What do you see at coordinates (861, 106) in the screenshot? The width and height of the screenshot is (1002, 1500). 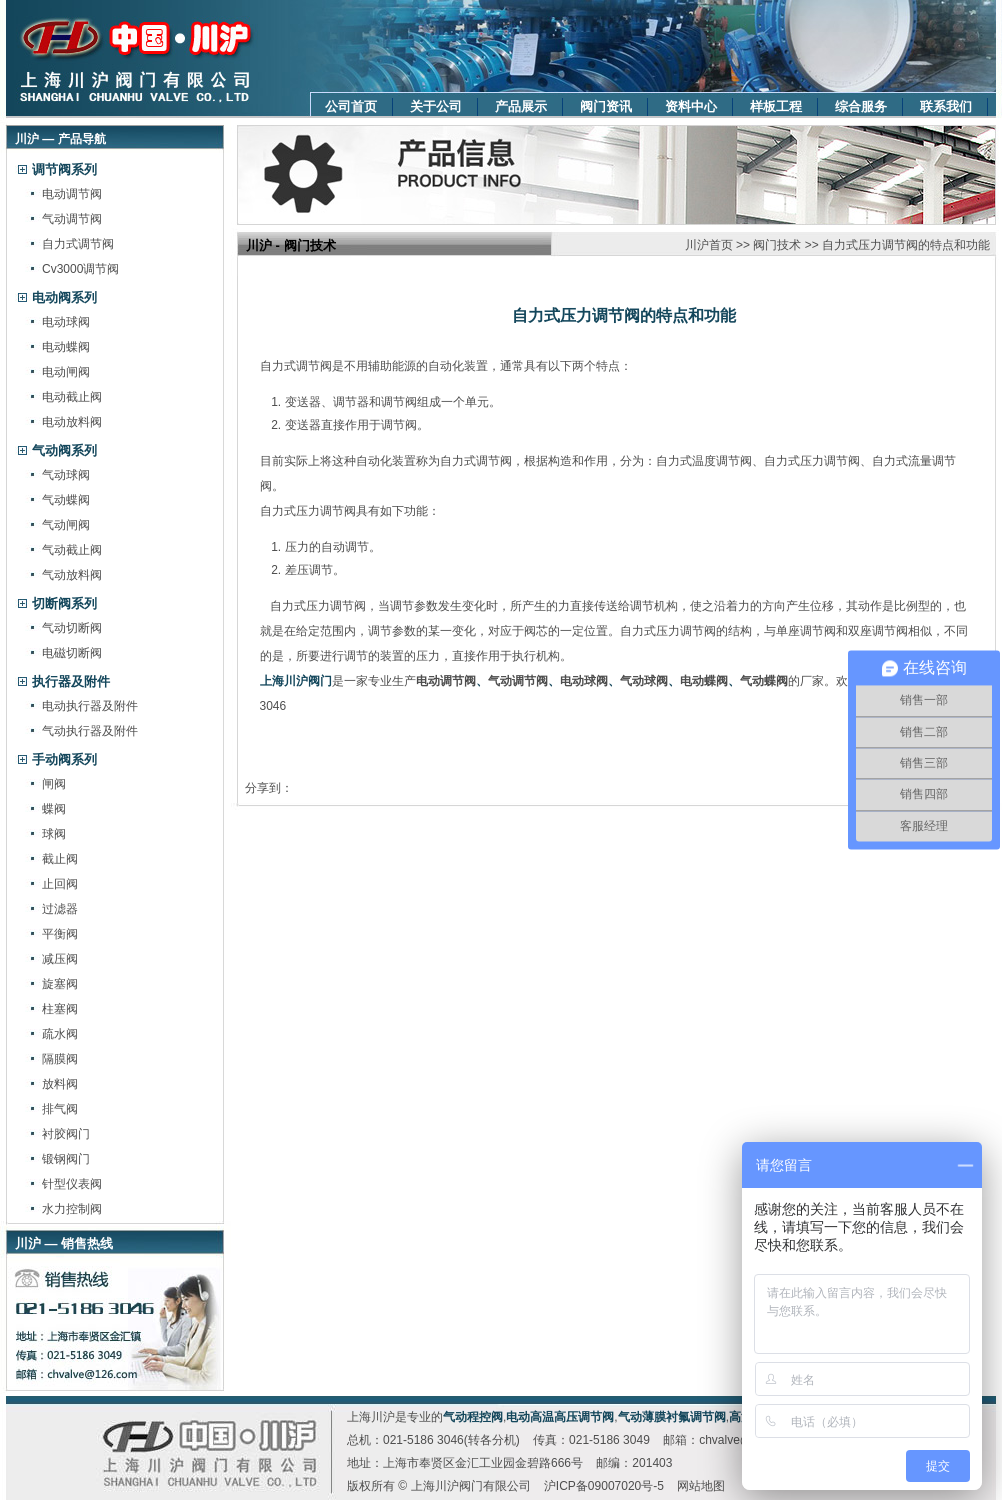 I see `综合服务` at bounding box center [861, 106].